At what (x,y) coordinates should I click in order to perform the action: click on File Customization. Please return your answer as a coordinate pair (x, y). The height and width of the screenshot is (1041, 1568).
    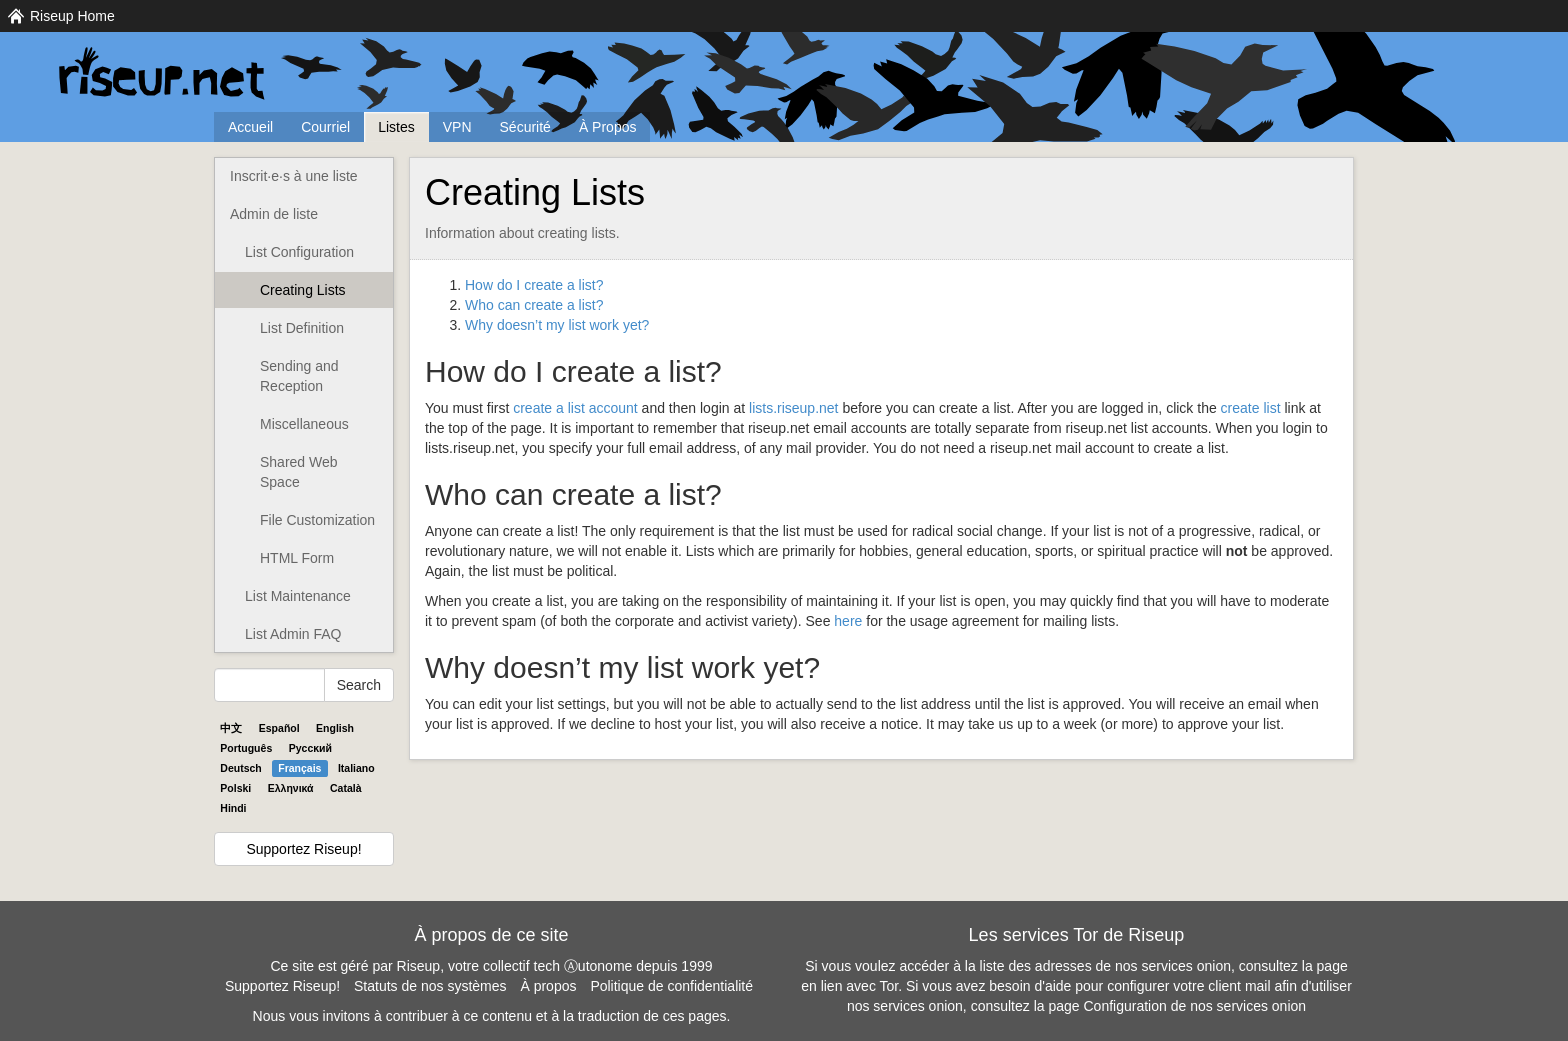
    Looking at the image, I should click on (317, 520).